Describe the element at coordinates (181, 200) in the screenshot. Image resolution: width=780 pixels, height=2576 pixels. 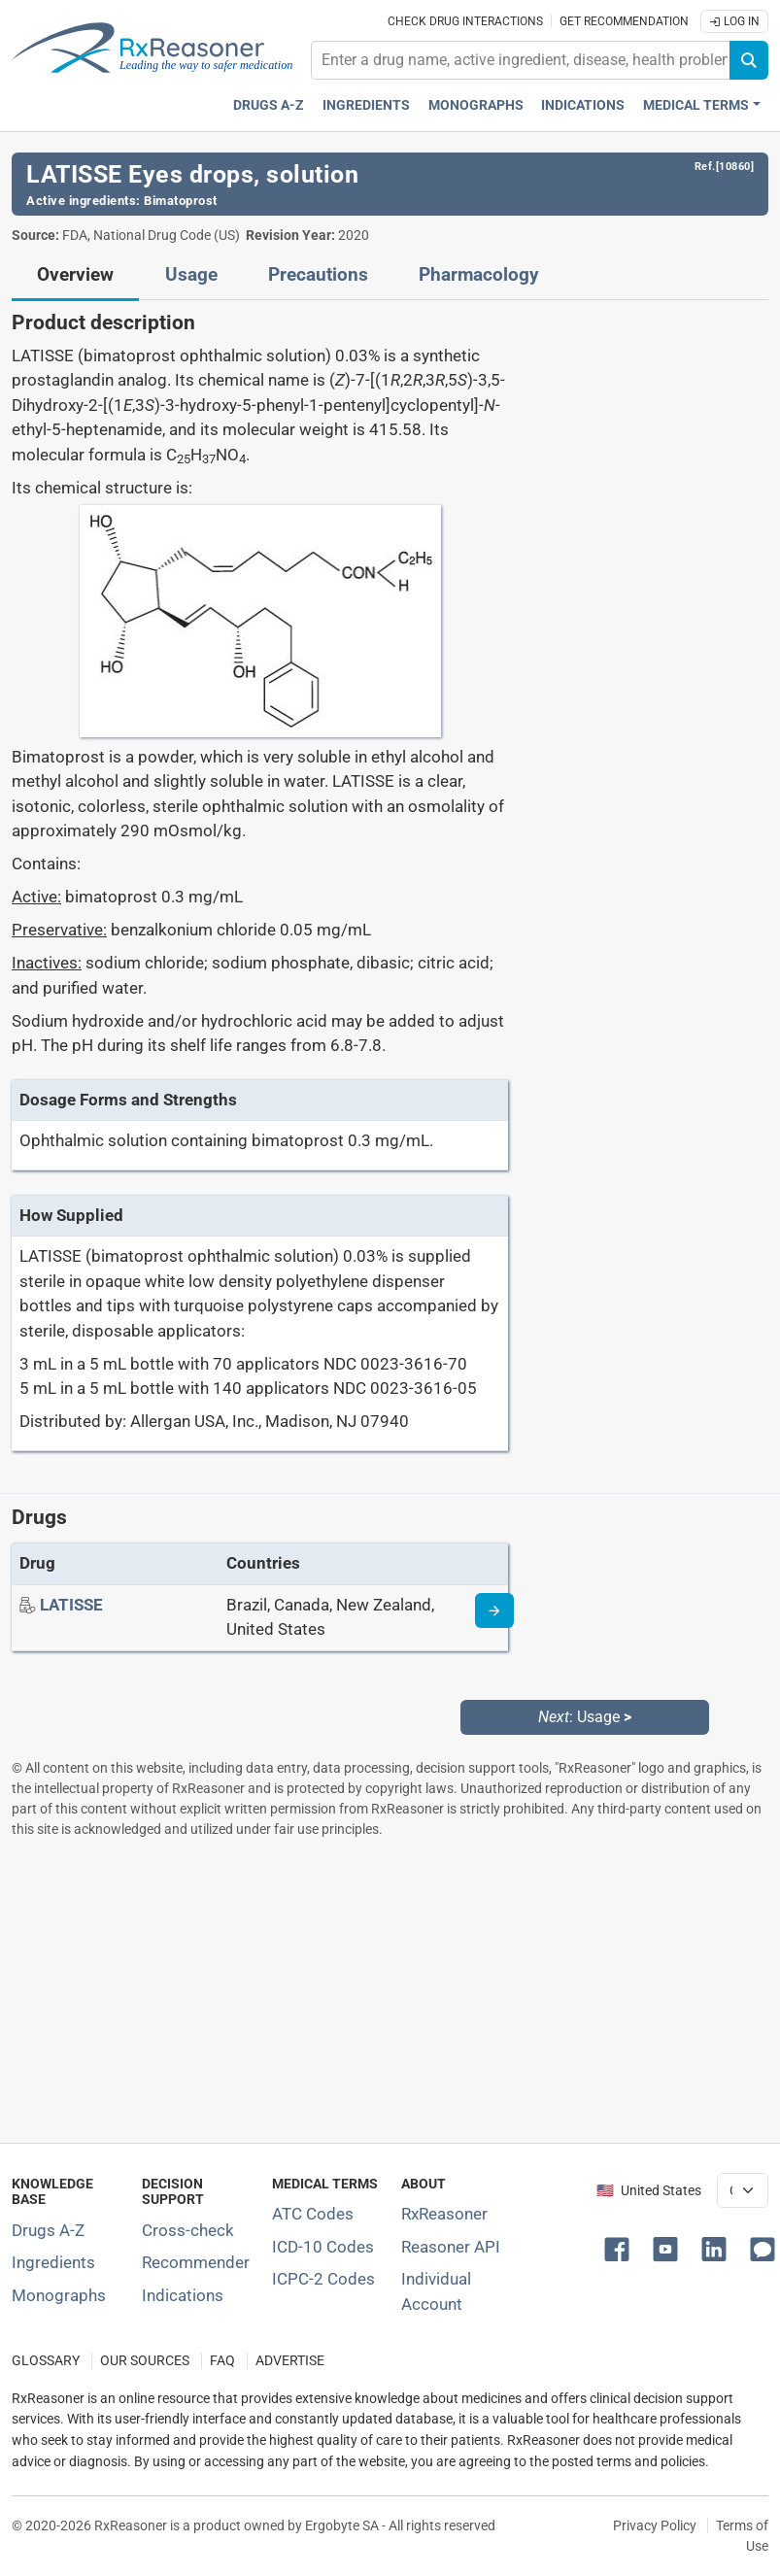
I see `Bimatoprost` at that location.